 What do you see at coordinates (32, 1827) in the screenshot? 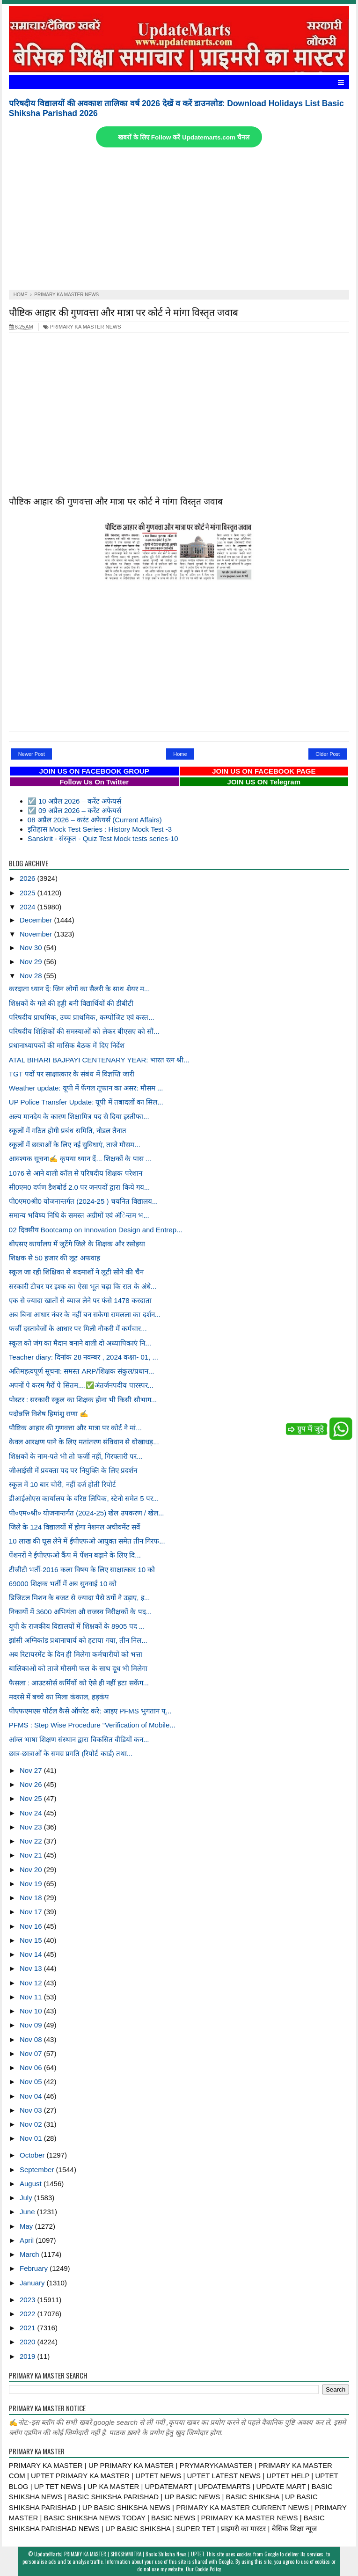
I see `Nov 23` at bounding box center [32, 1827].